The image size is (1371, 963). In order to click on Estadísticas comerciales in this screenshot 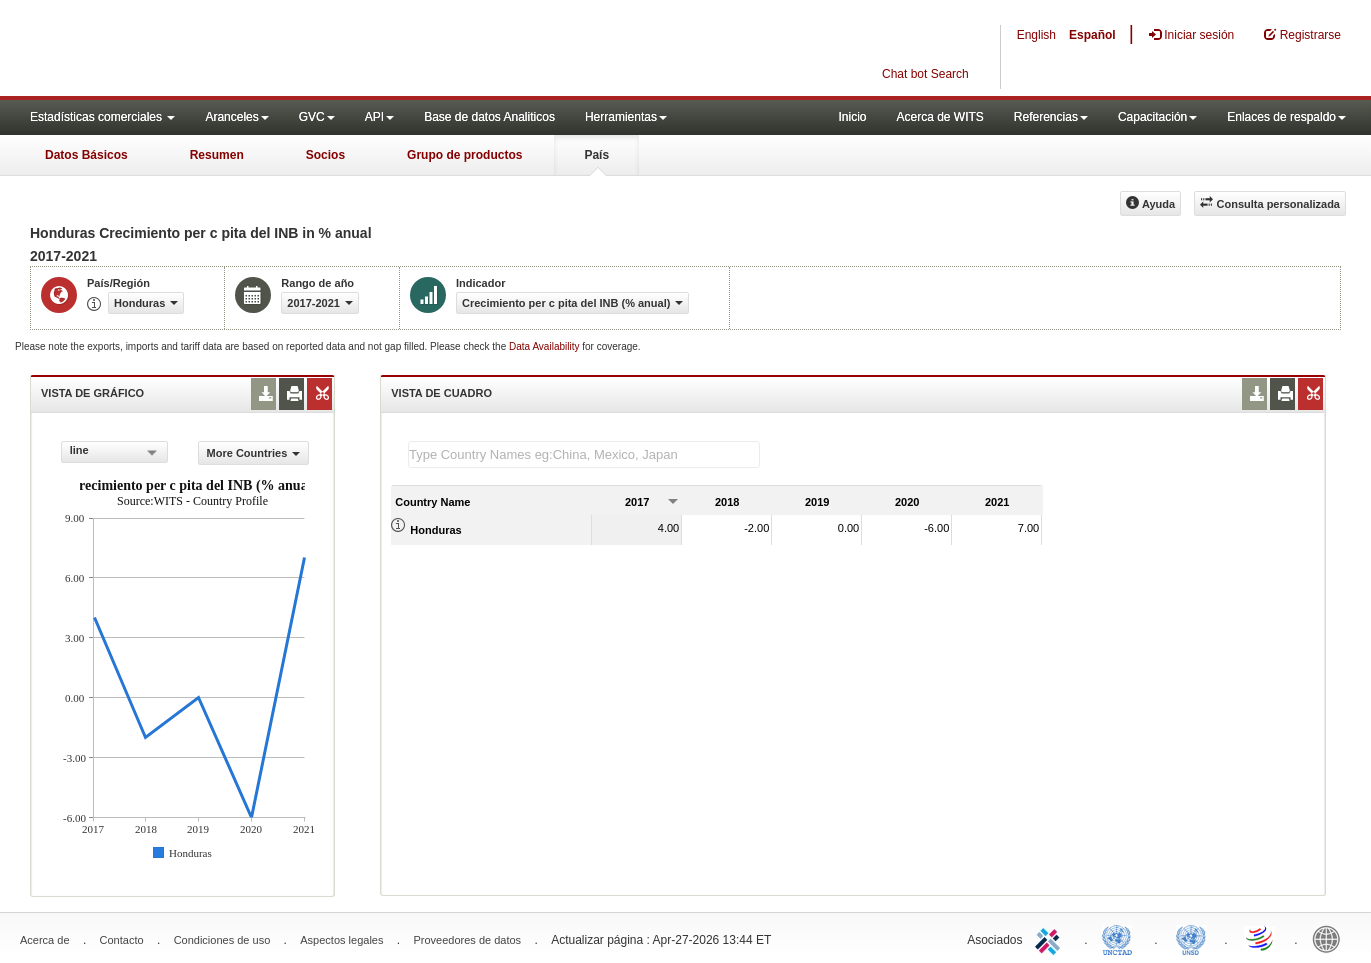, I will do `click(102, 117)`.